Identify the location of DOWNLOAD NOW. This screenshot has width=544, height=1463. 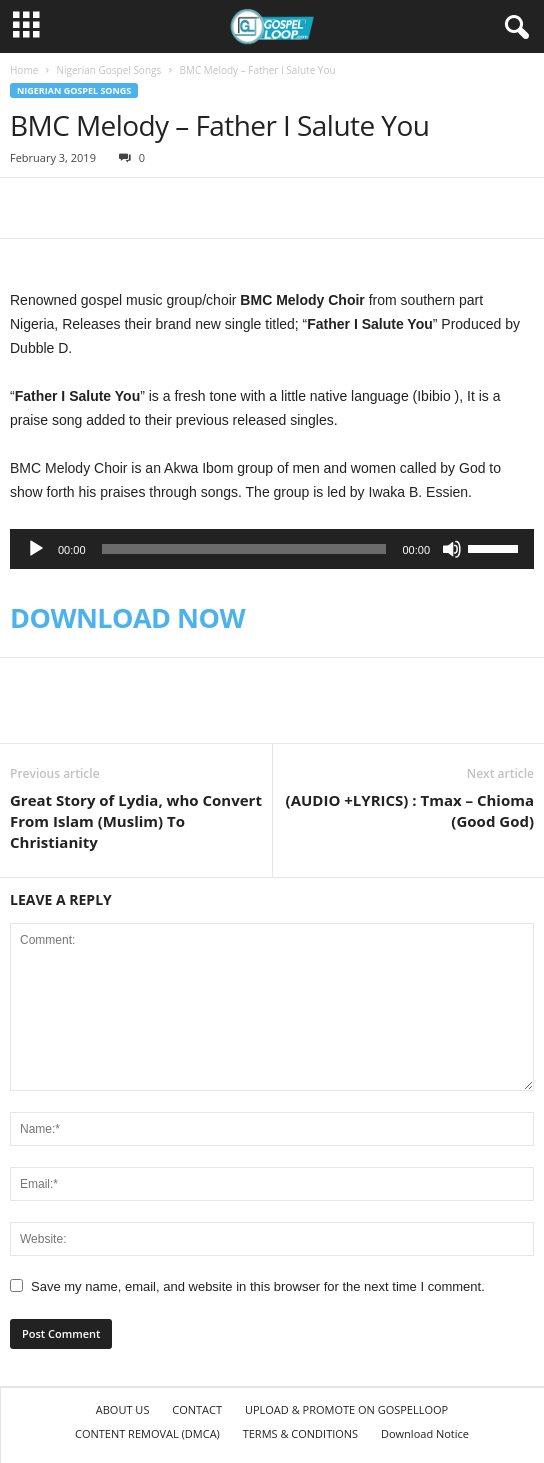
(127, 617).